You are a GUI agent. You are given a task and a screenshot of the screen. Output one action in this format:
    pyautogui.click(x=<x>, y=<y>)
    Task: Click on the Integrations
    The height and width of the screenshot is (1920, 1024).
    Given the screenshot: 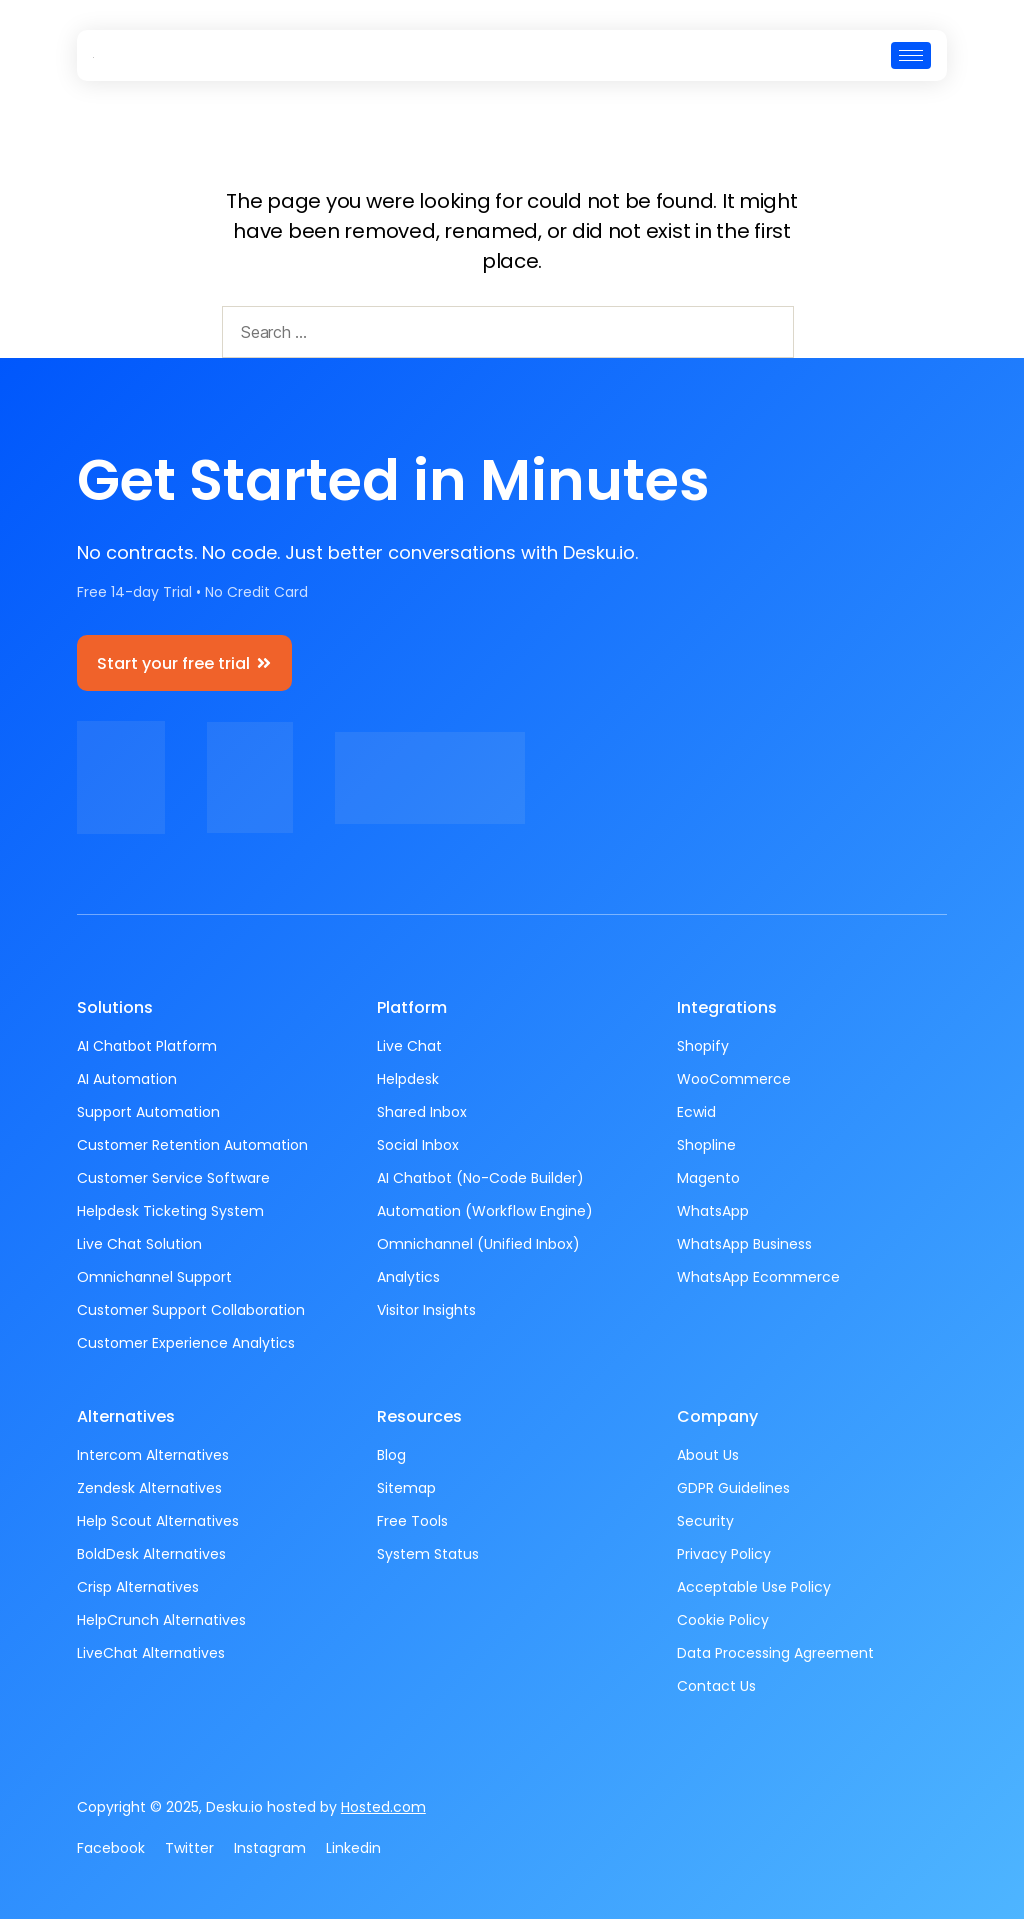 What is the action you would take?
    pyautogui.click(x=727, y=1008)
    